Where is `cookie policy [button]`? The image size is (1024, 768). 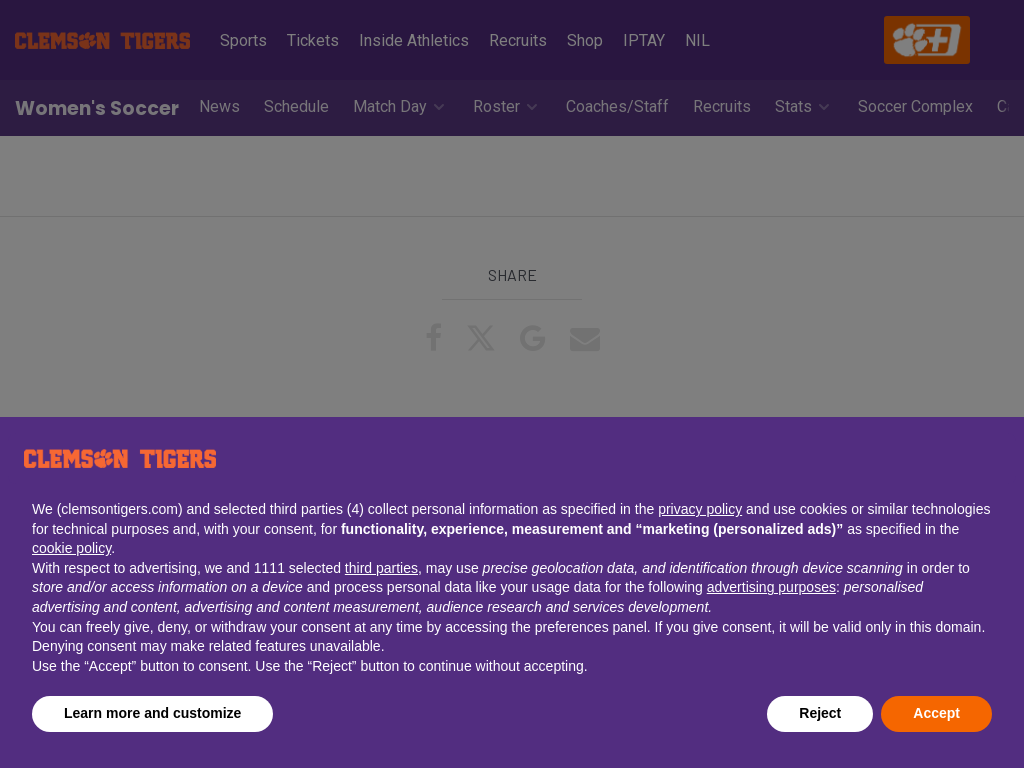 cookie policy [button] is located at coordinates (71, 548).